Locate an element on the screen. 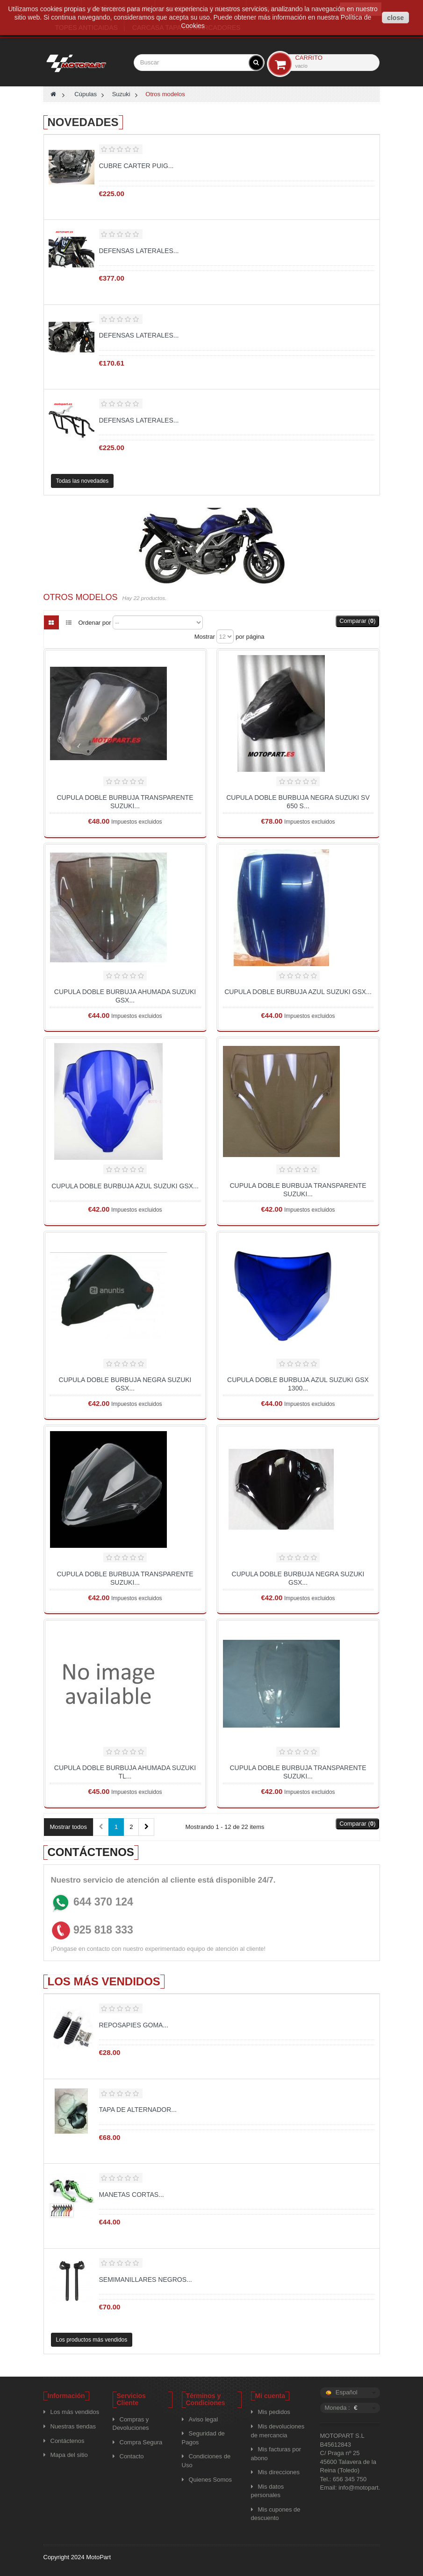  CUPULA DOBLE BURBUJA NEGRA SUZUKI GSX... is located at coordinates (125, 1384).